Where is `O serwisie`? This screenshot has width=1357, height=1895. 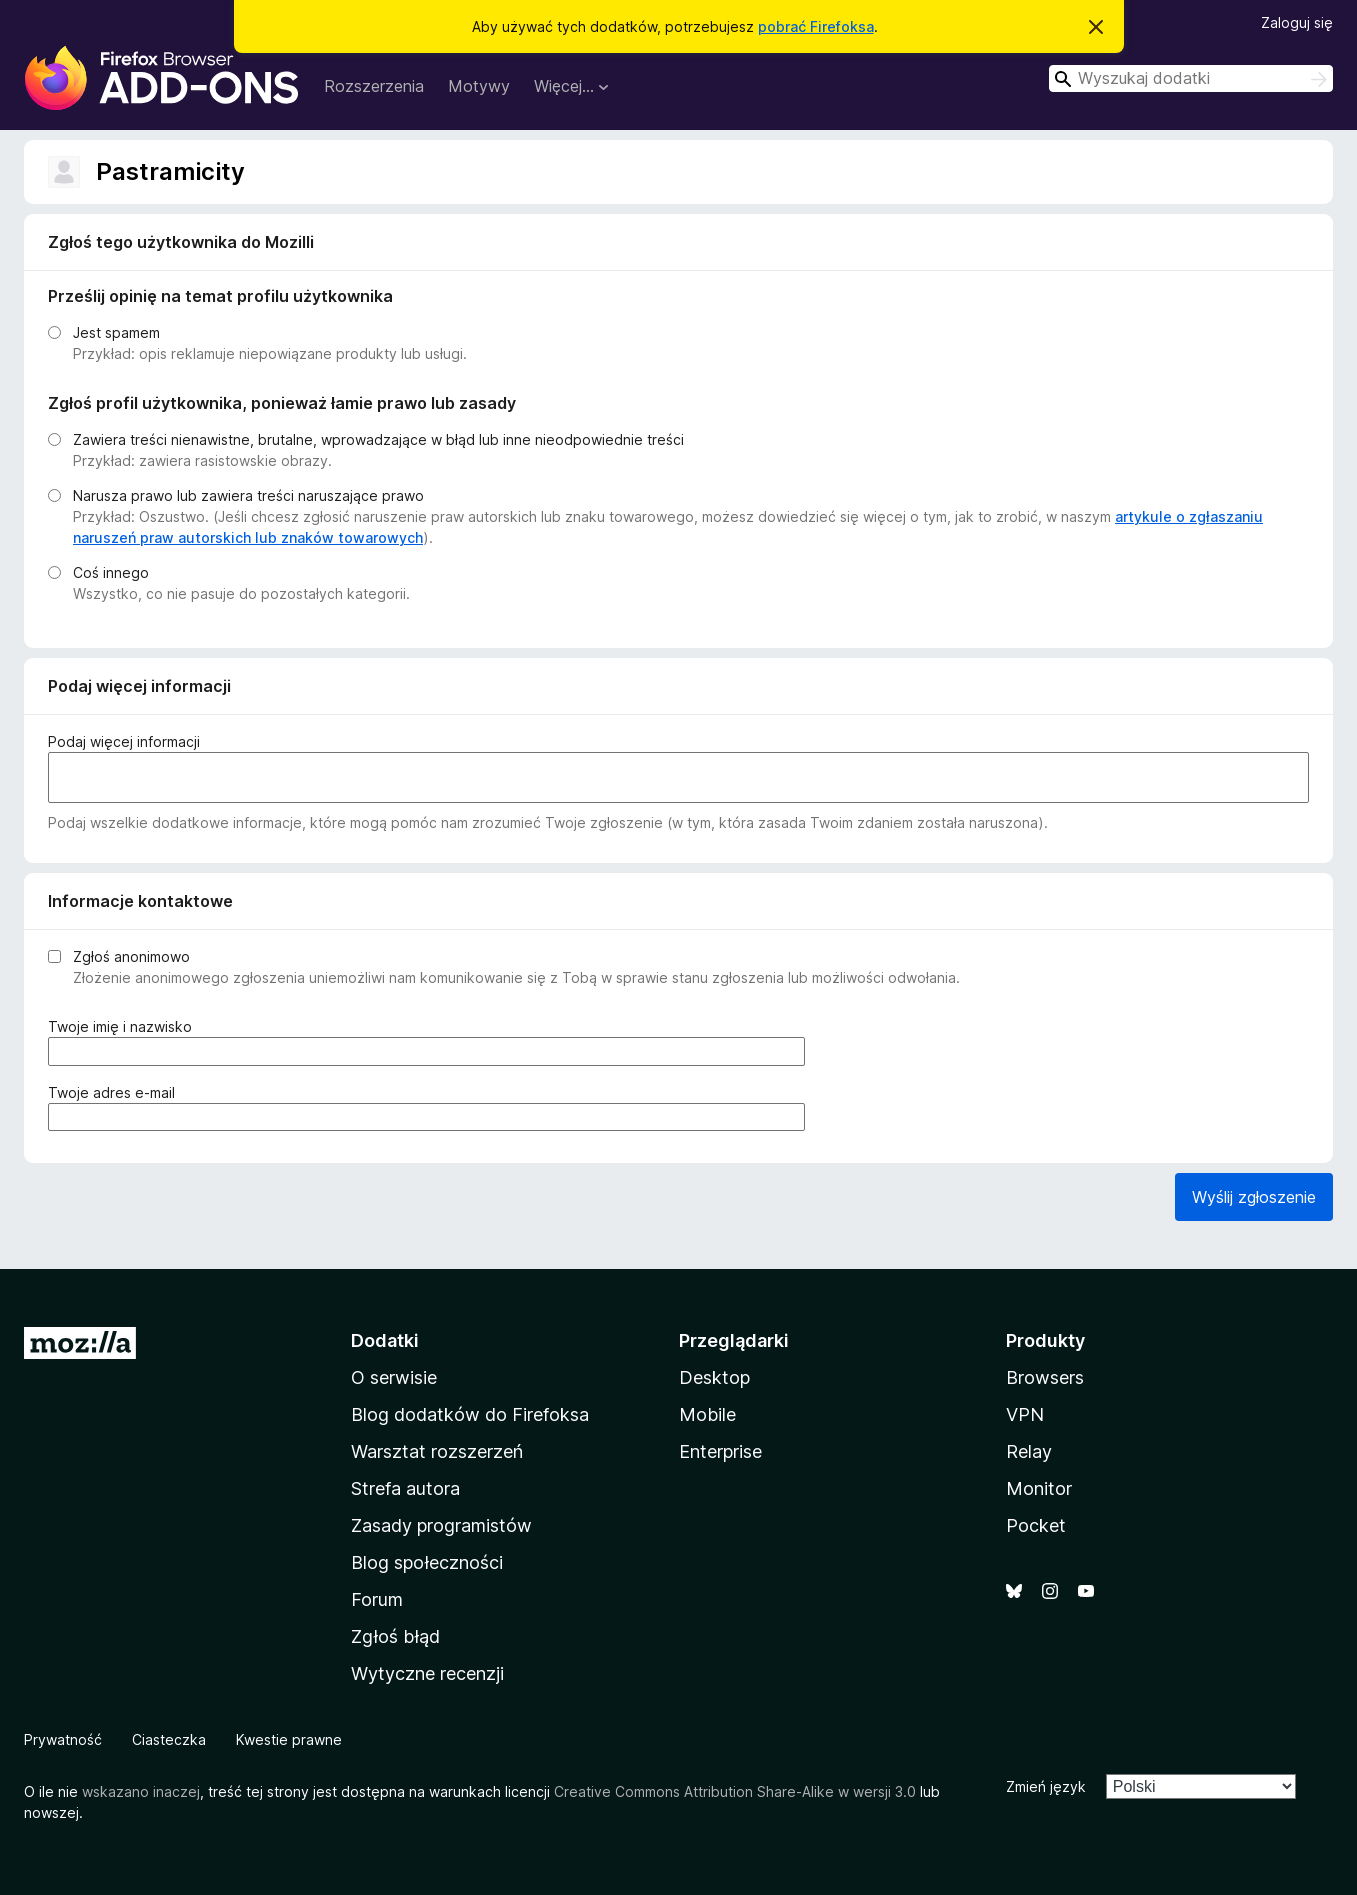 O serwisie is located at coordinates (394, 1377).